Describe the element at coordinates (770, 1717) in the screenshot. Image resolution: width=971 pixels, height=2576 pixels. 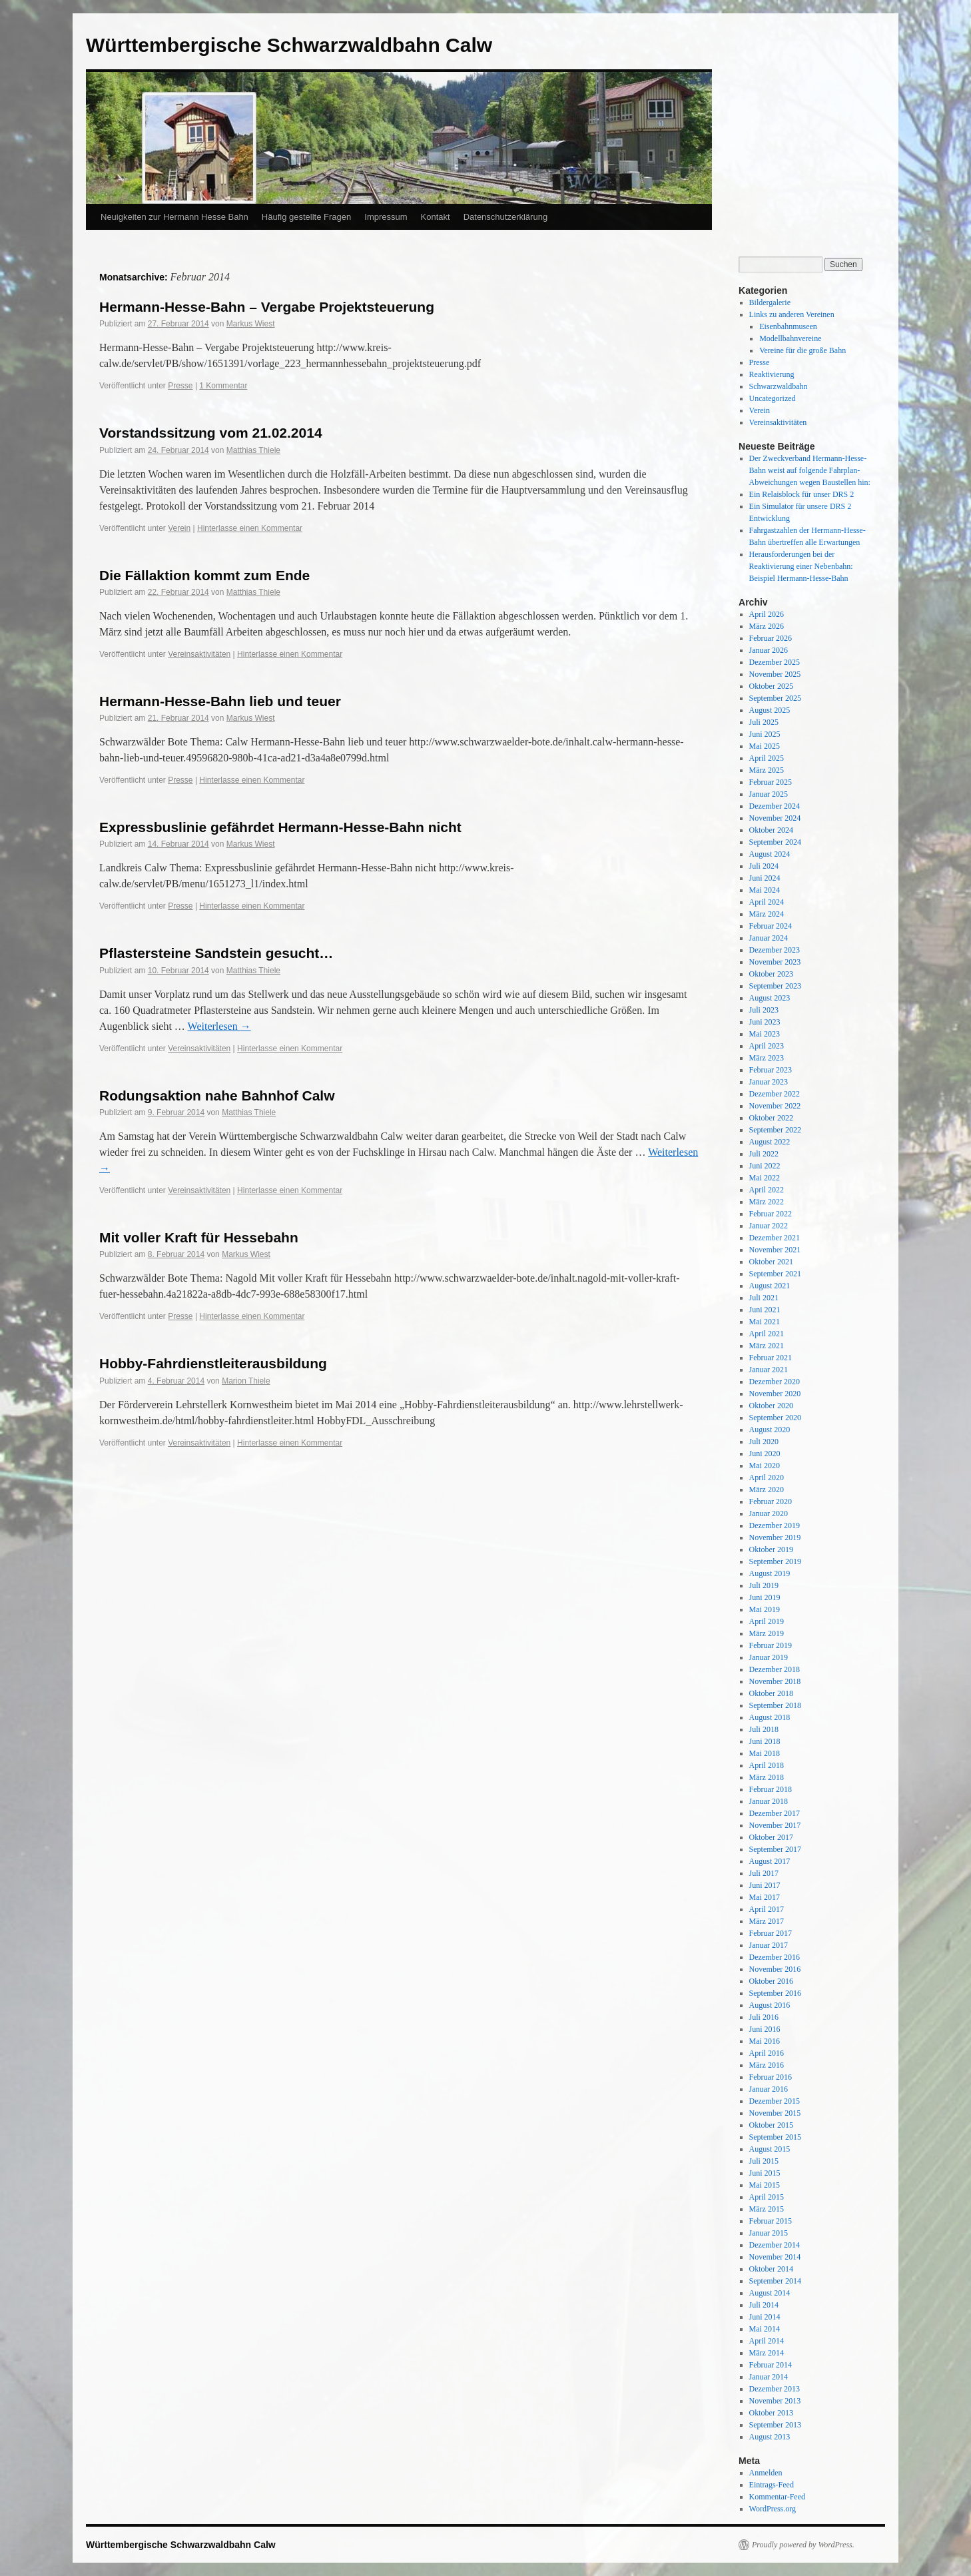
I see `August 2018` at that location.